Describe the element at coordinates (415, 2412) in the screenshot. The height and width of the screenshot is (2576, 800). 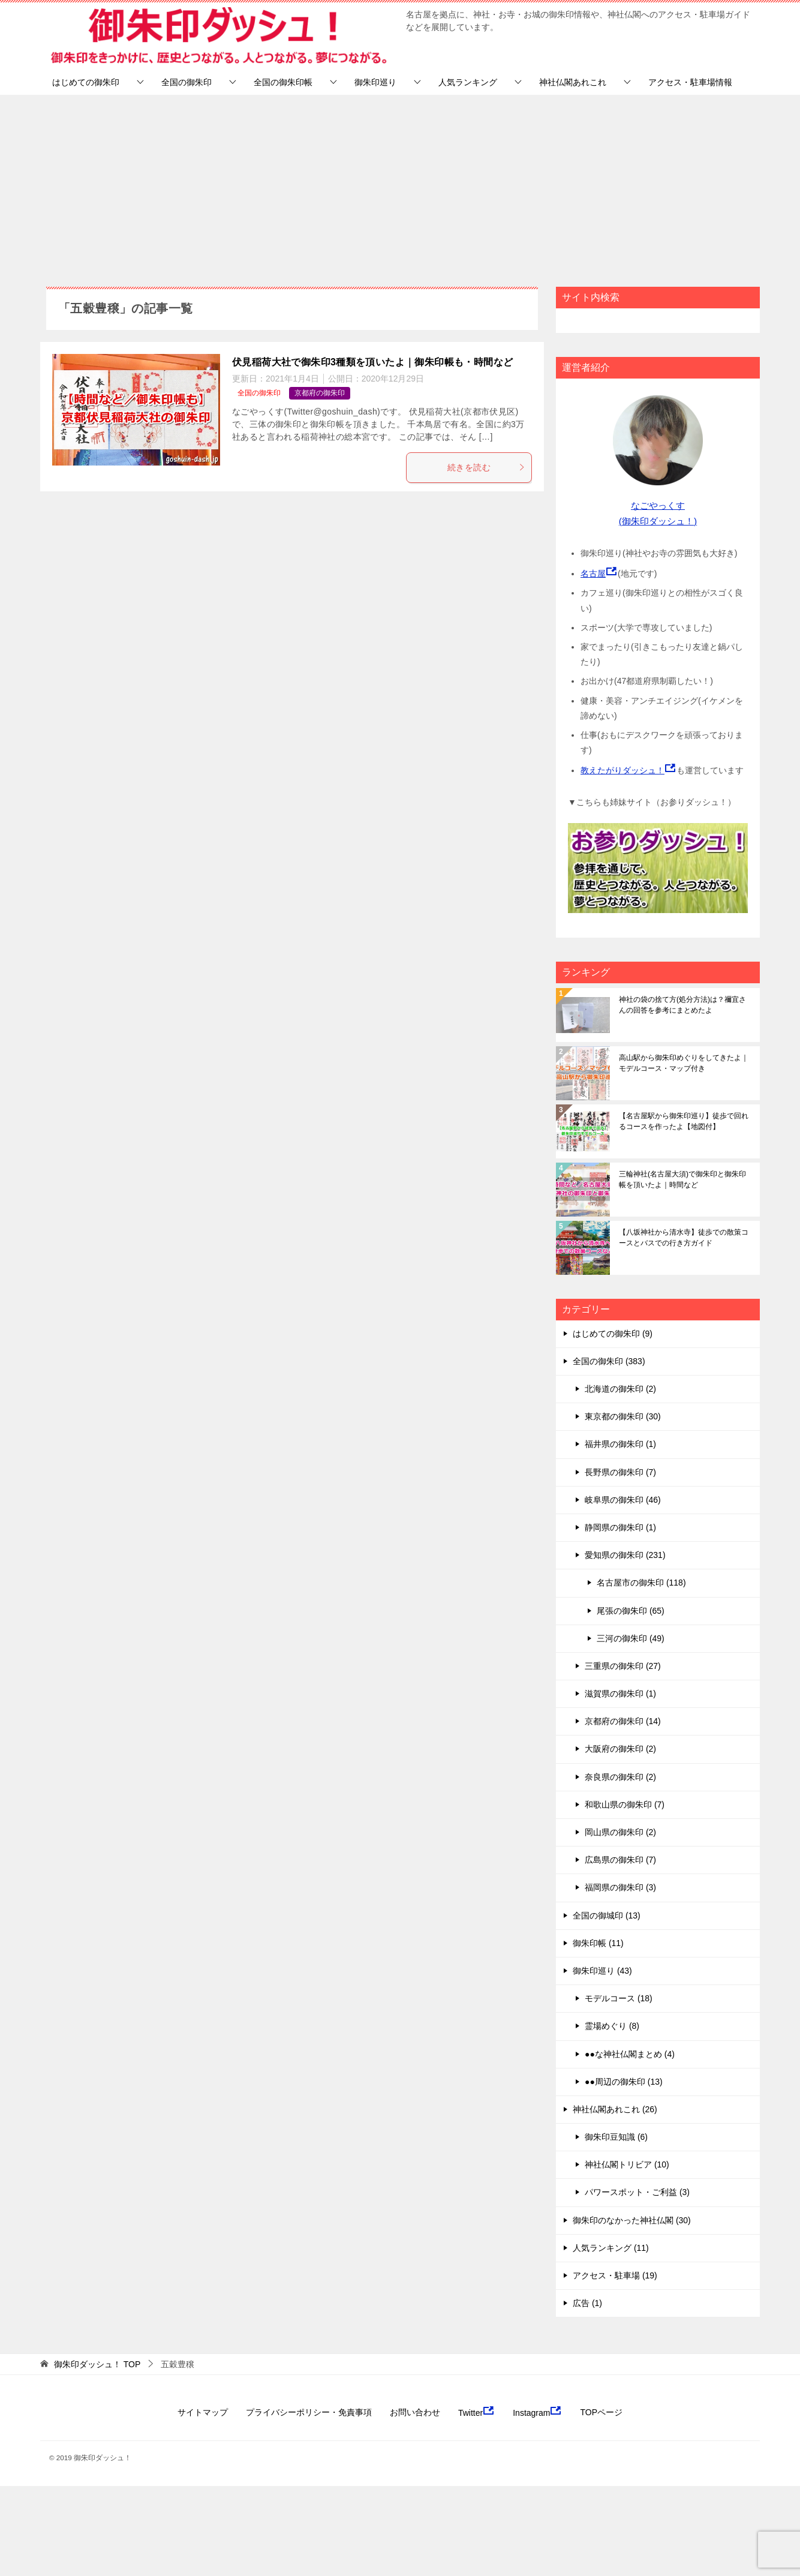
I see `お問い合わせ` at that location.